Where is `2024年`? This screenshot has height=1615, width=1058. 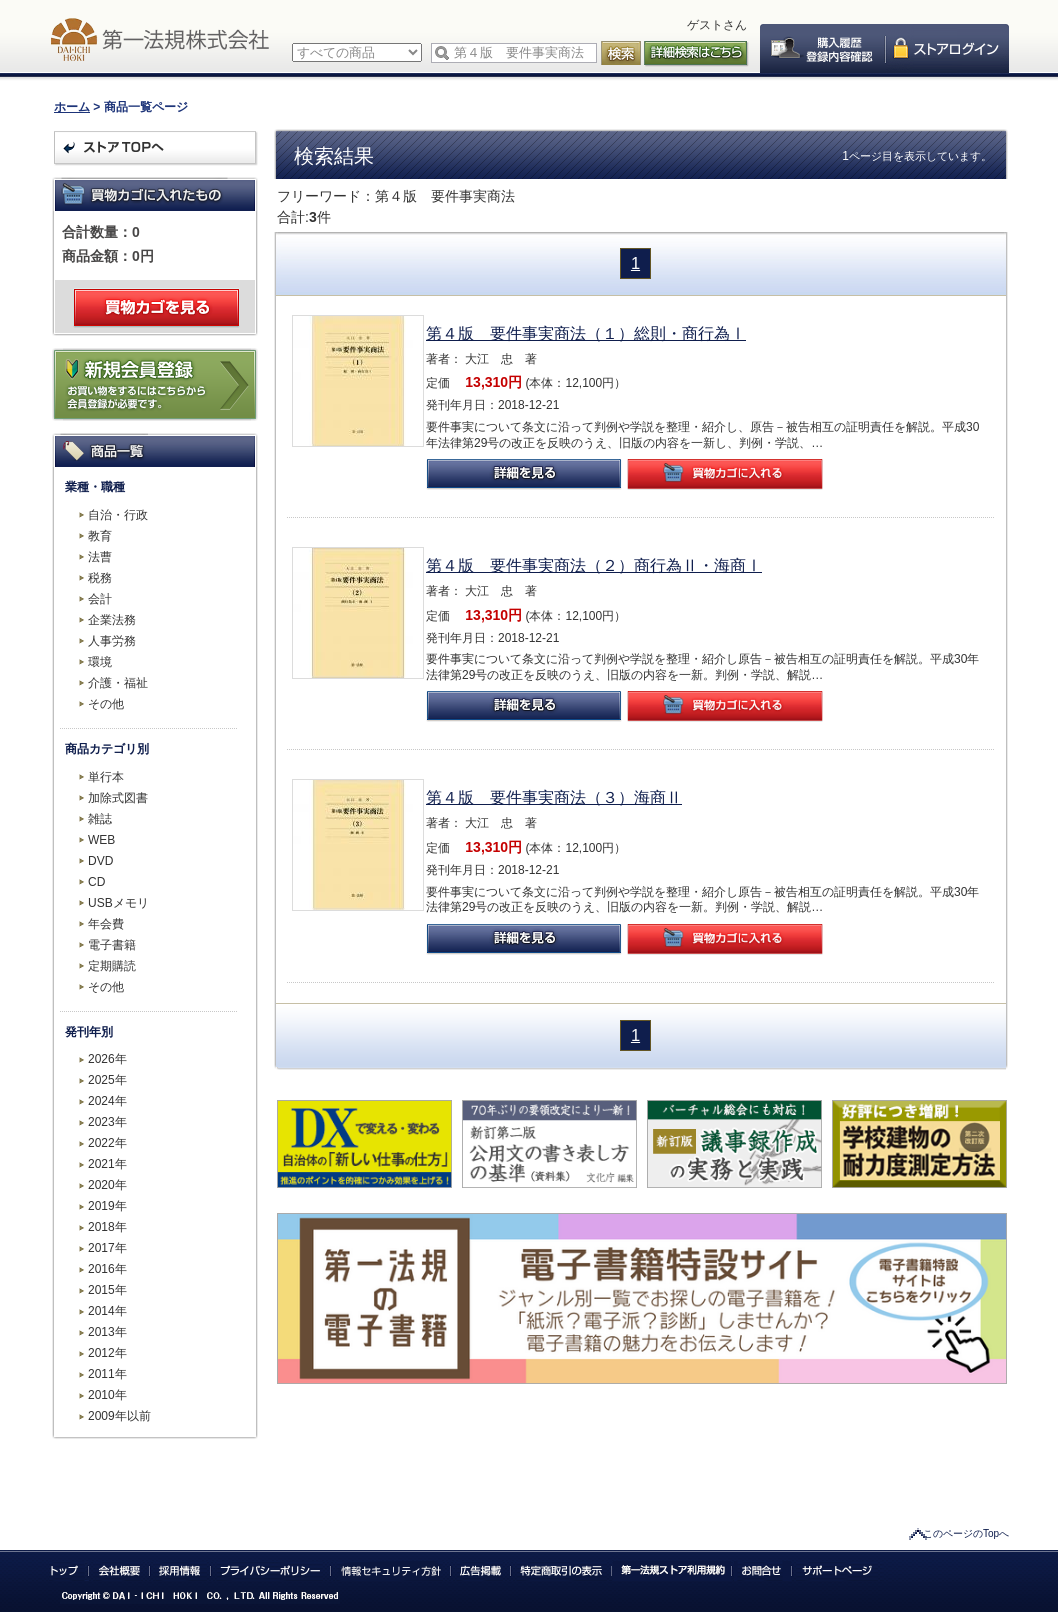
2024年 is located at coordinates (107, 1101).